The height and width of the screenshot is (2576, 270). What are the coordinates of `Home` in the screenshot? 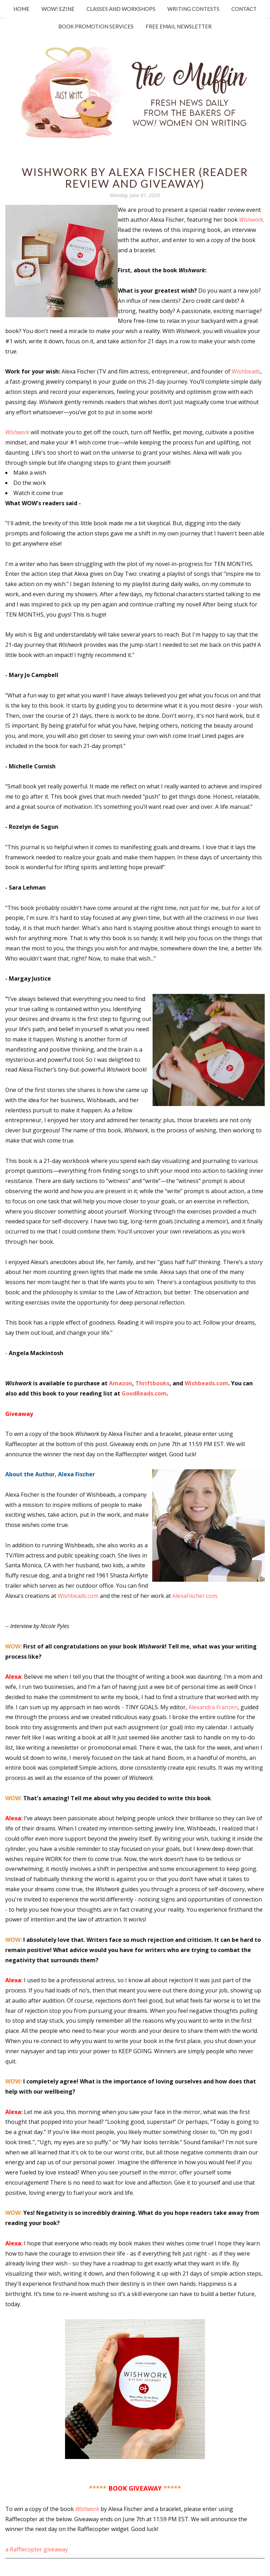 It's located at (21, 9).